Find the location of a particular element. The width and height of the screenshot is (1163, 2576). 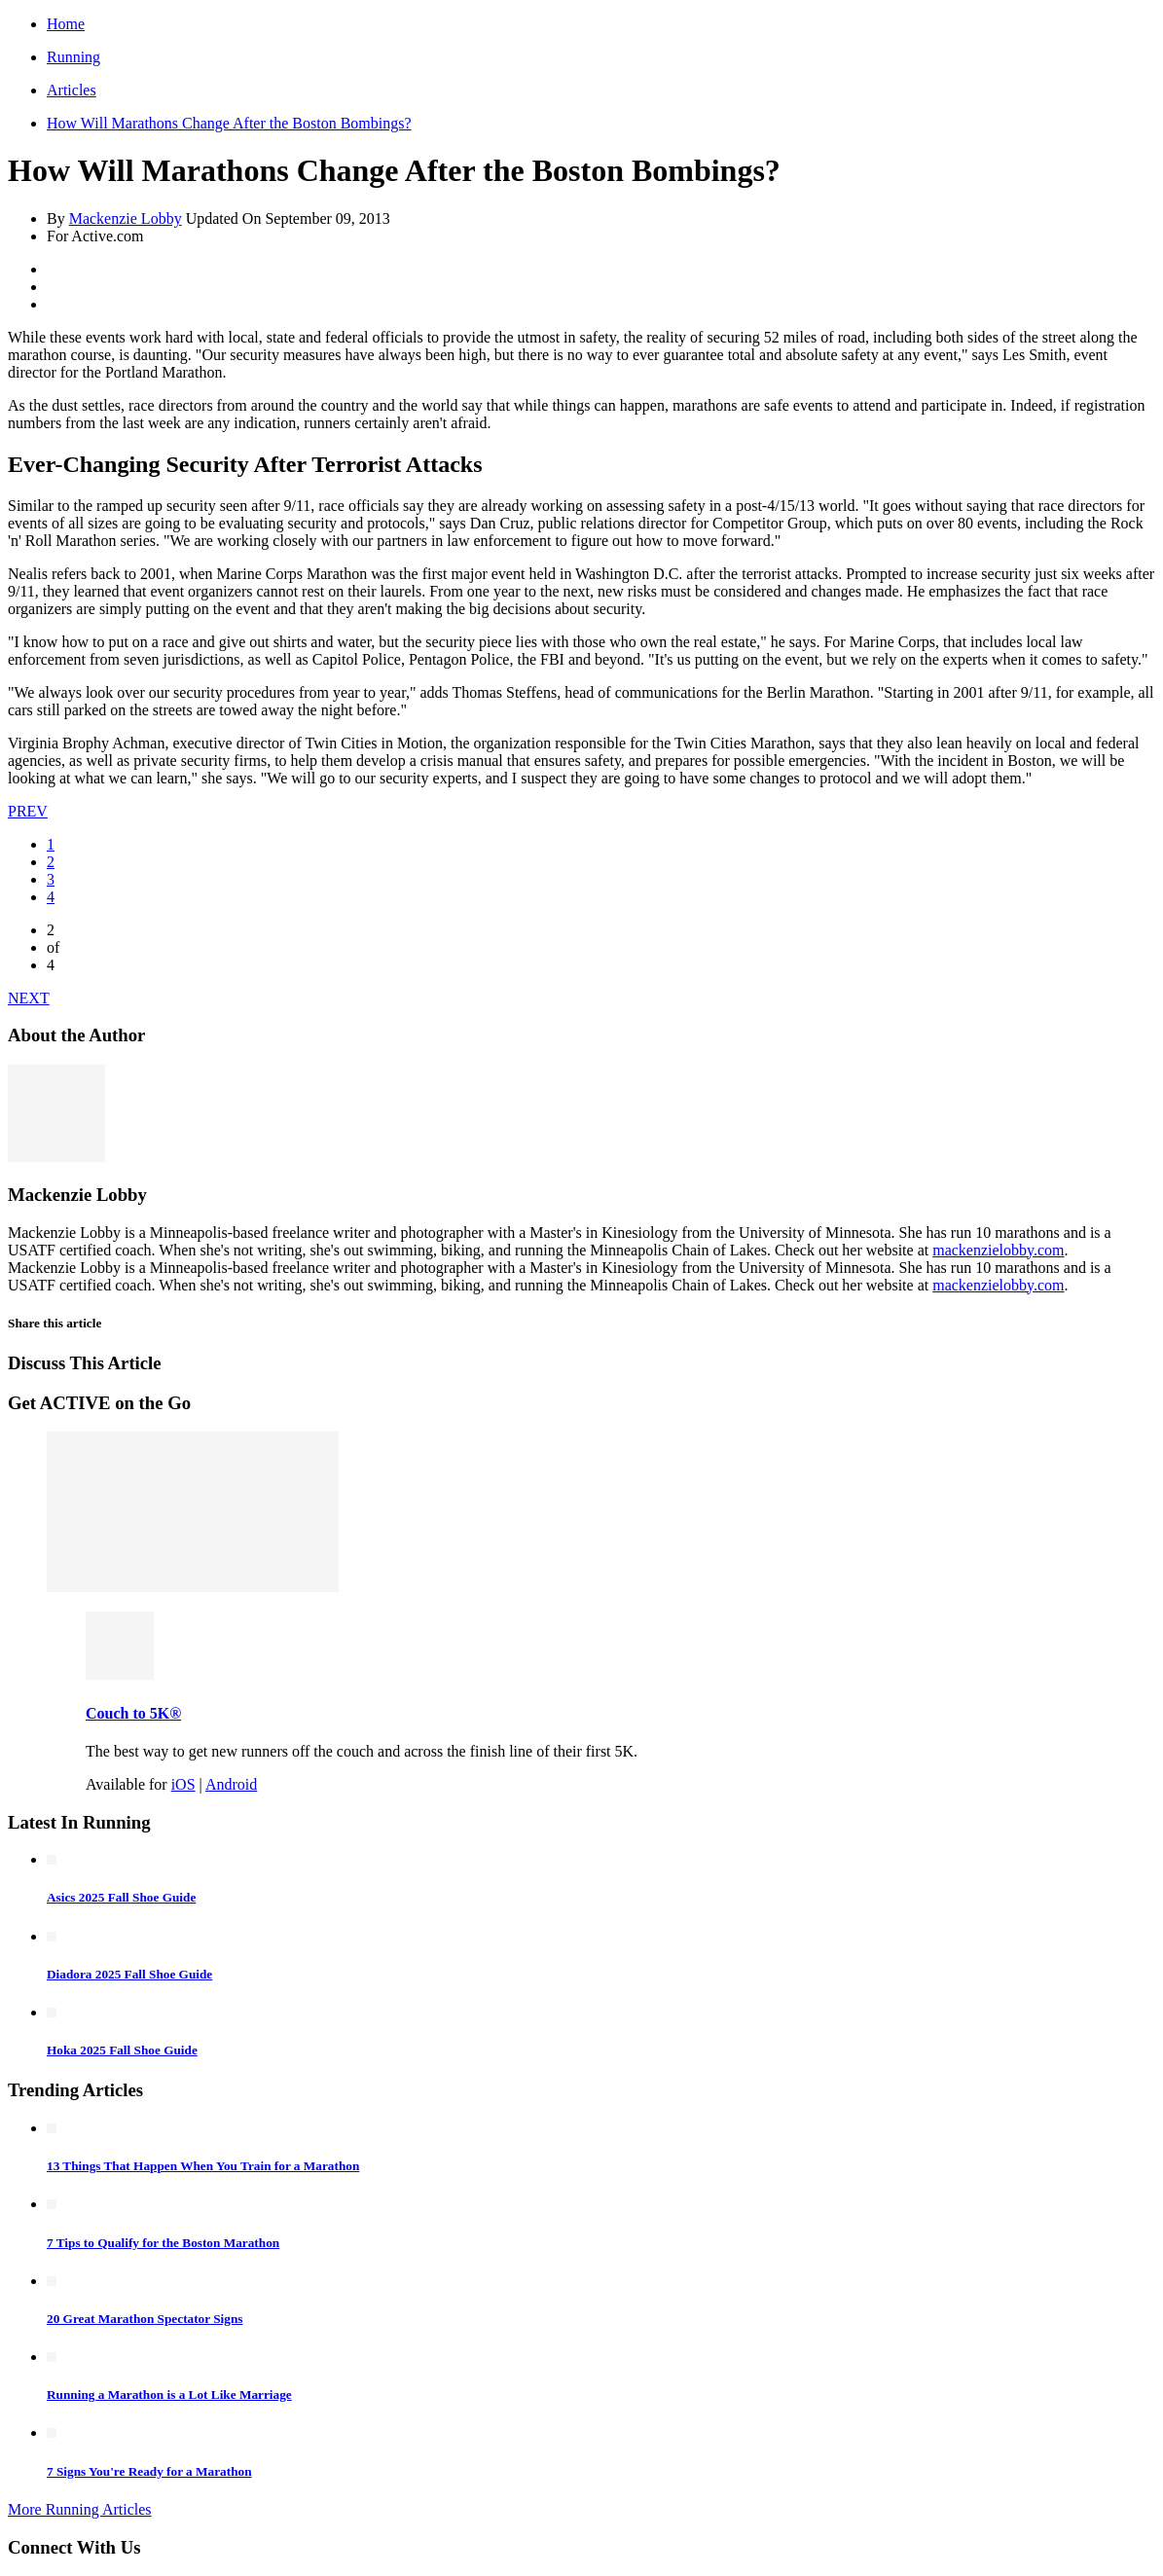

PREV is located at coordinates (28, 811).